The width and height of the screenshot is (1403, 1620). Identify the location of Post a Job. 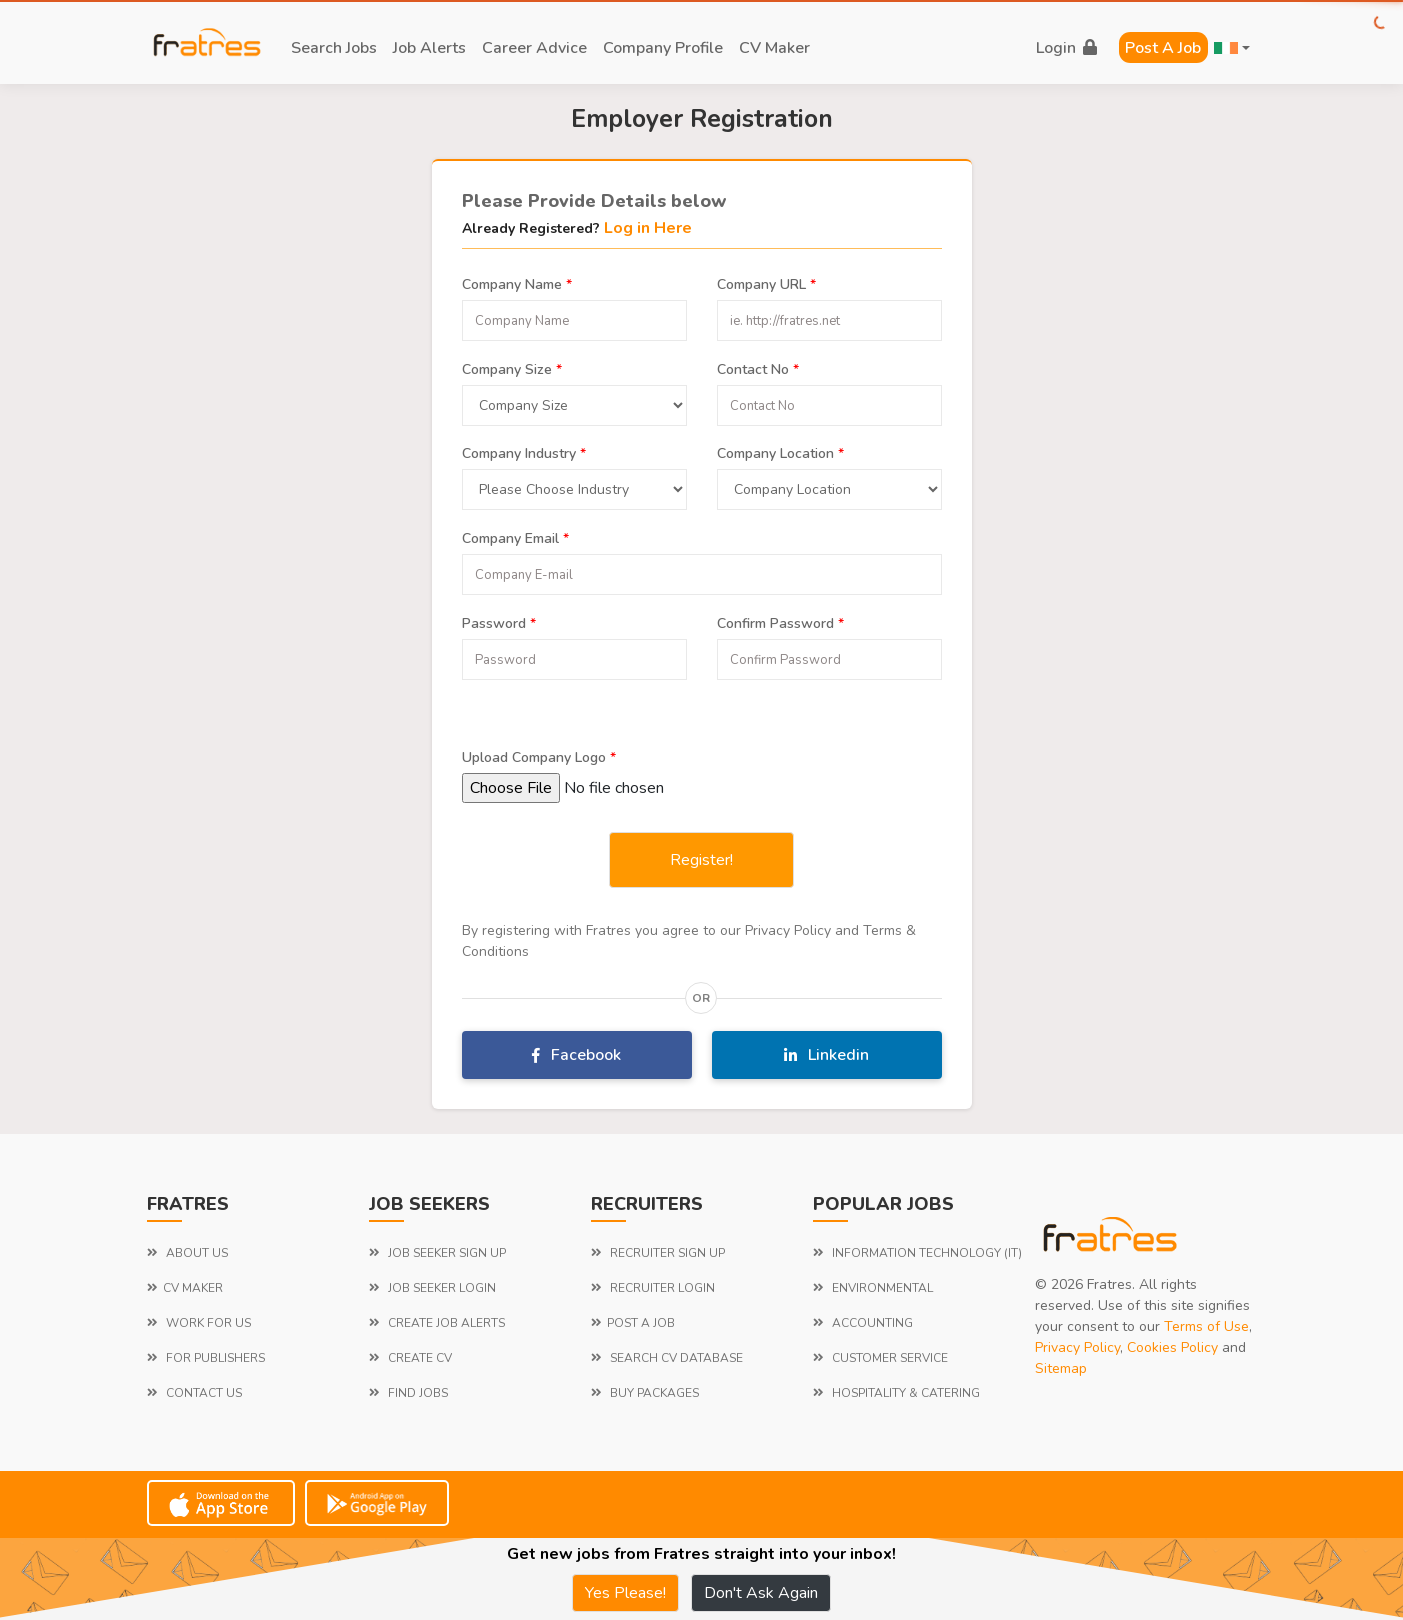
(1163, 48).